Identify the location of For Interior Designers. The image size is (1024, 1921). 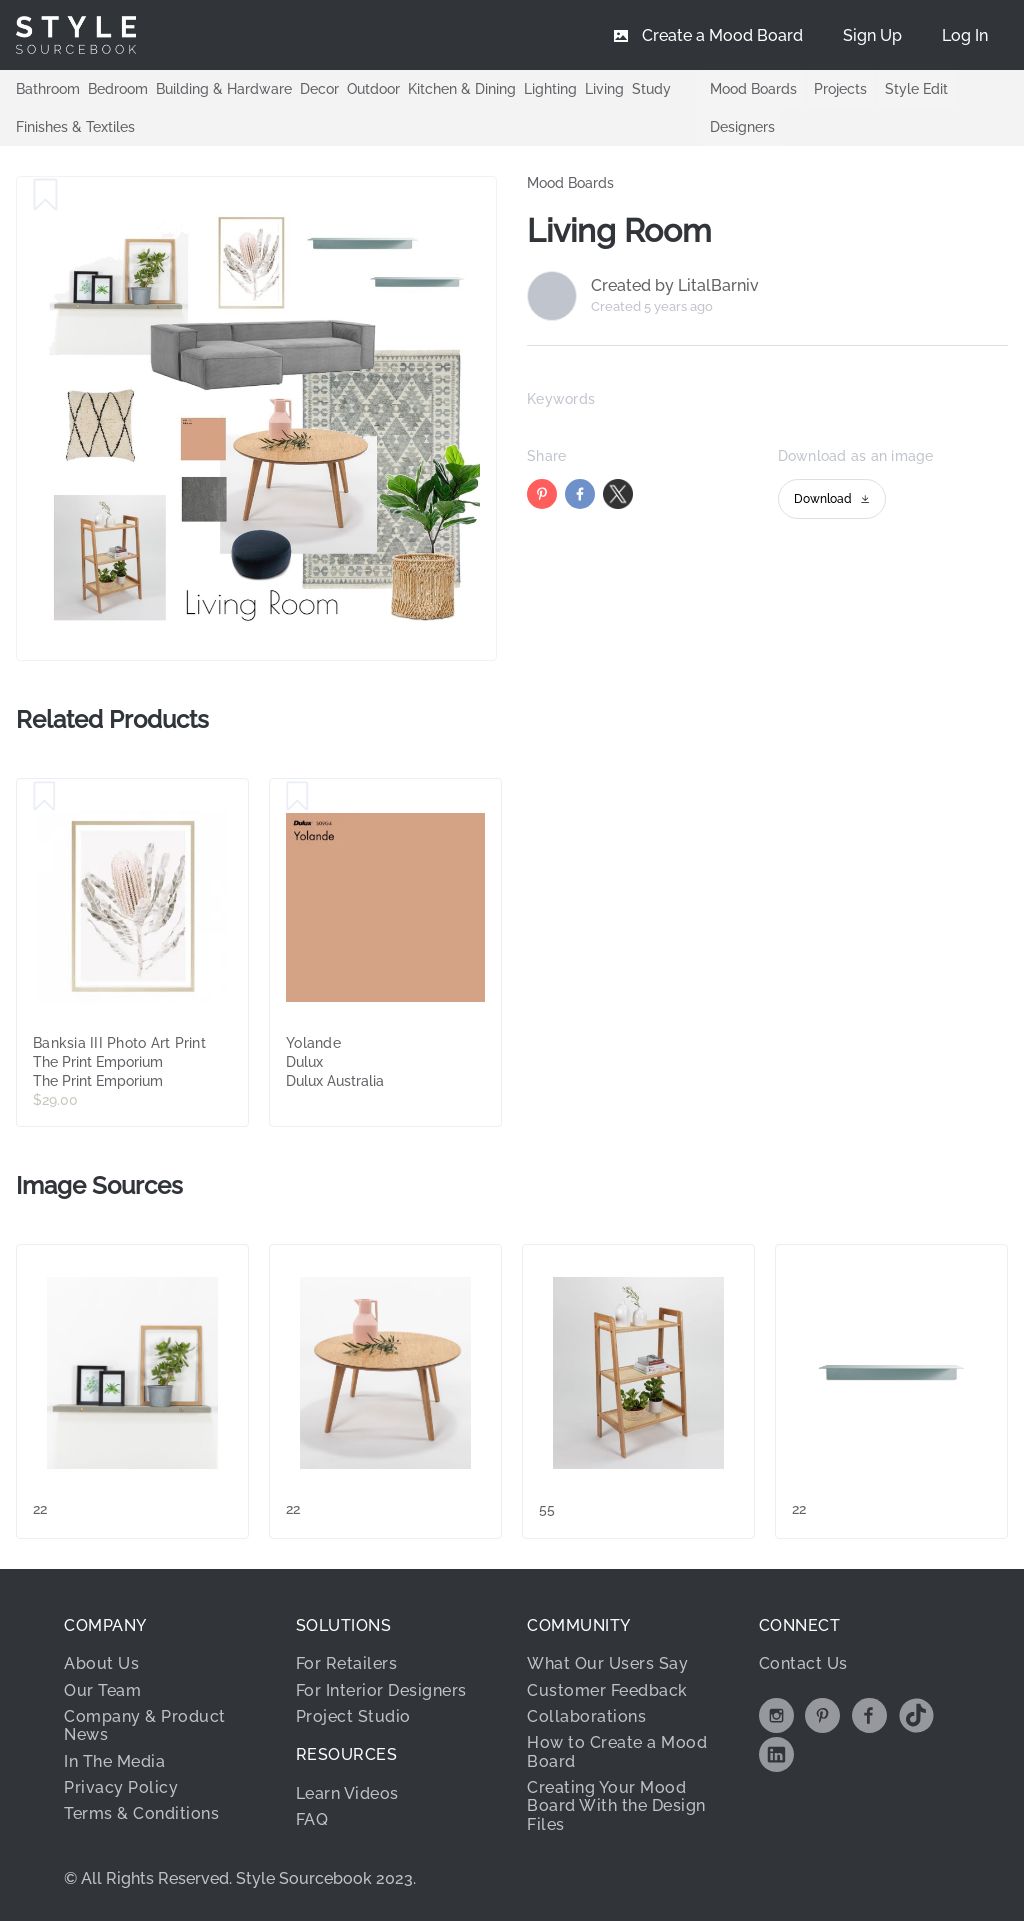
(381, 1690).